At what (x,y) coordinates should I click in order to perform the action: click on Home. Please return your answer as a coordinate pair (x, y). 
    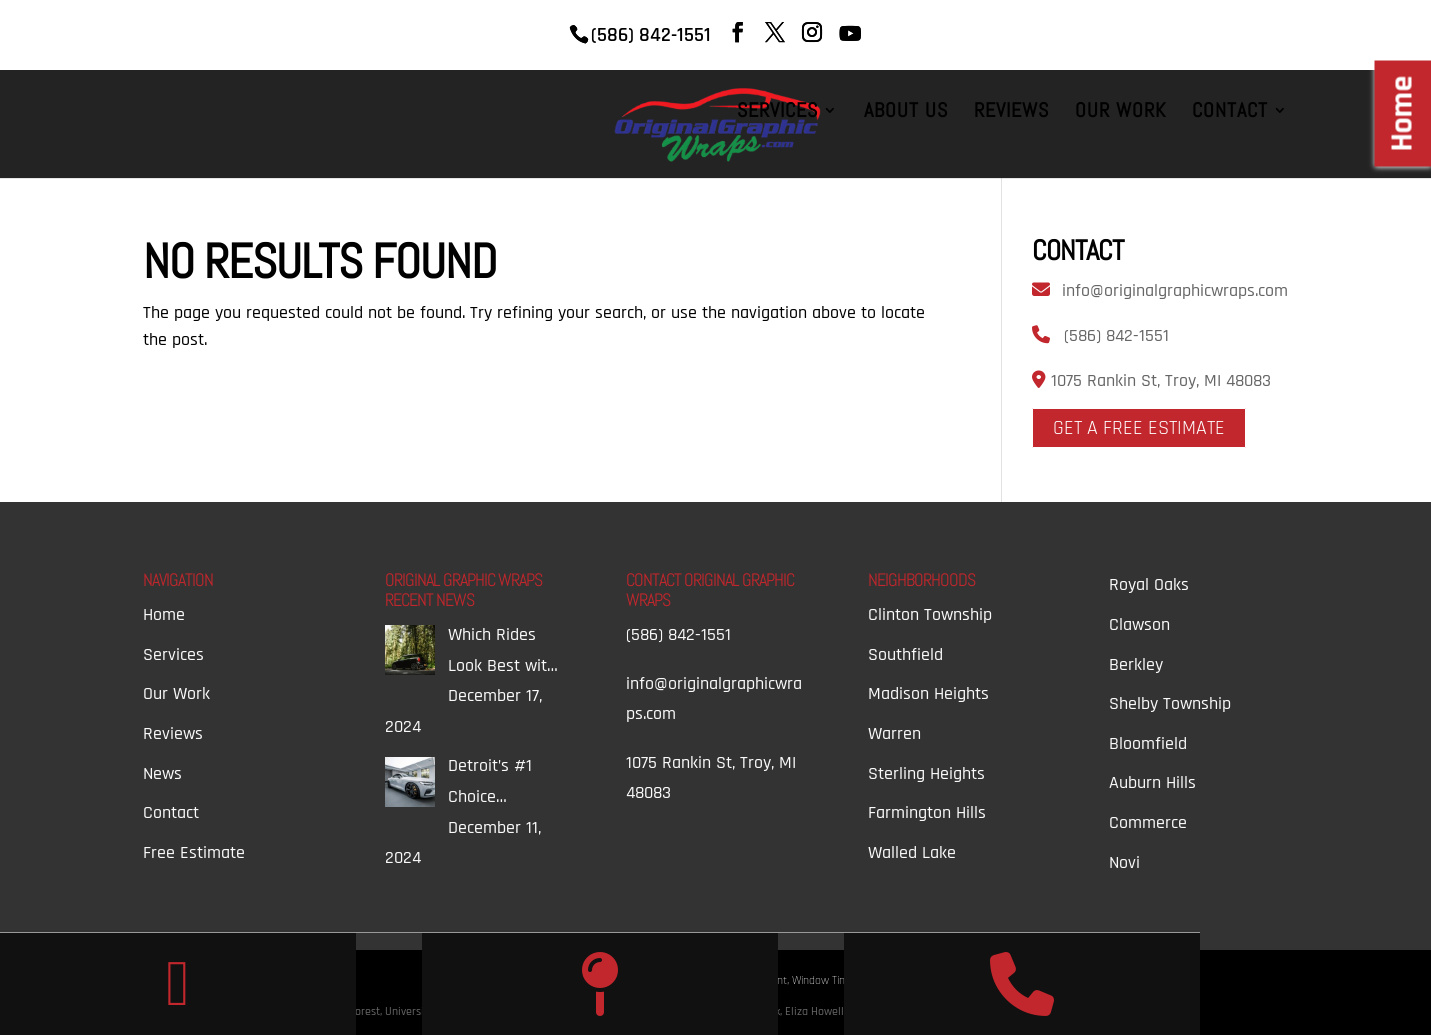
    Looking at the image, I should click on (164, 614).